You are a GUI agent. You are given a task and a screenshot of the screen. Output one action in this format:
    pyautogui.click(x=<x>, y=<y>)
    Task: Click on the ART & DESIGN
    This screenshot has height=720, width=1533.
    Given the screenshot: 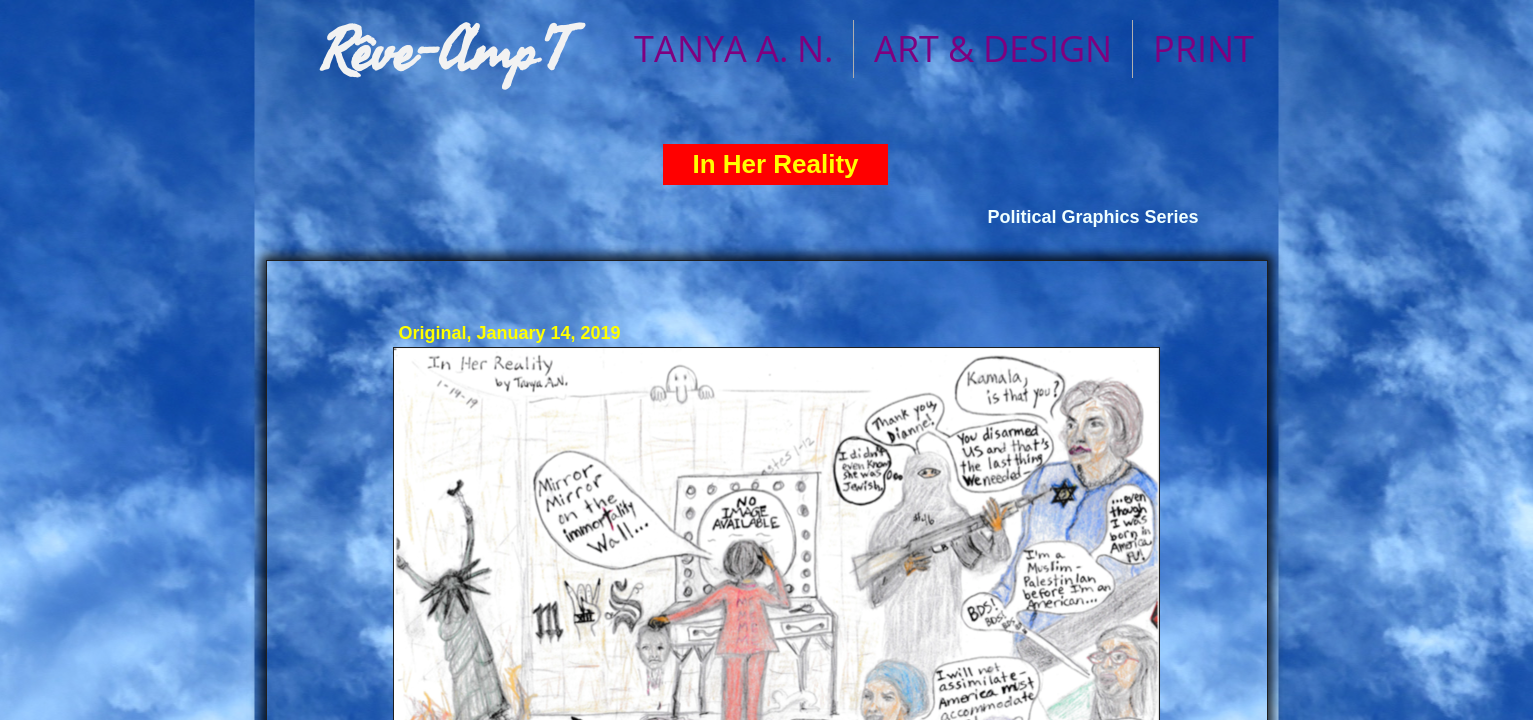 What is the action you would take?
    pyautogui.click(x=993, y=48)
    